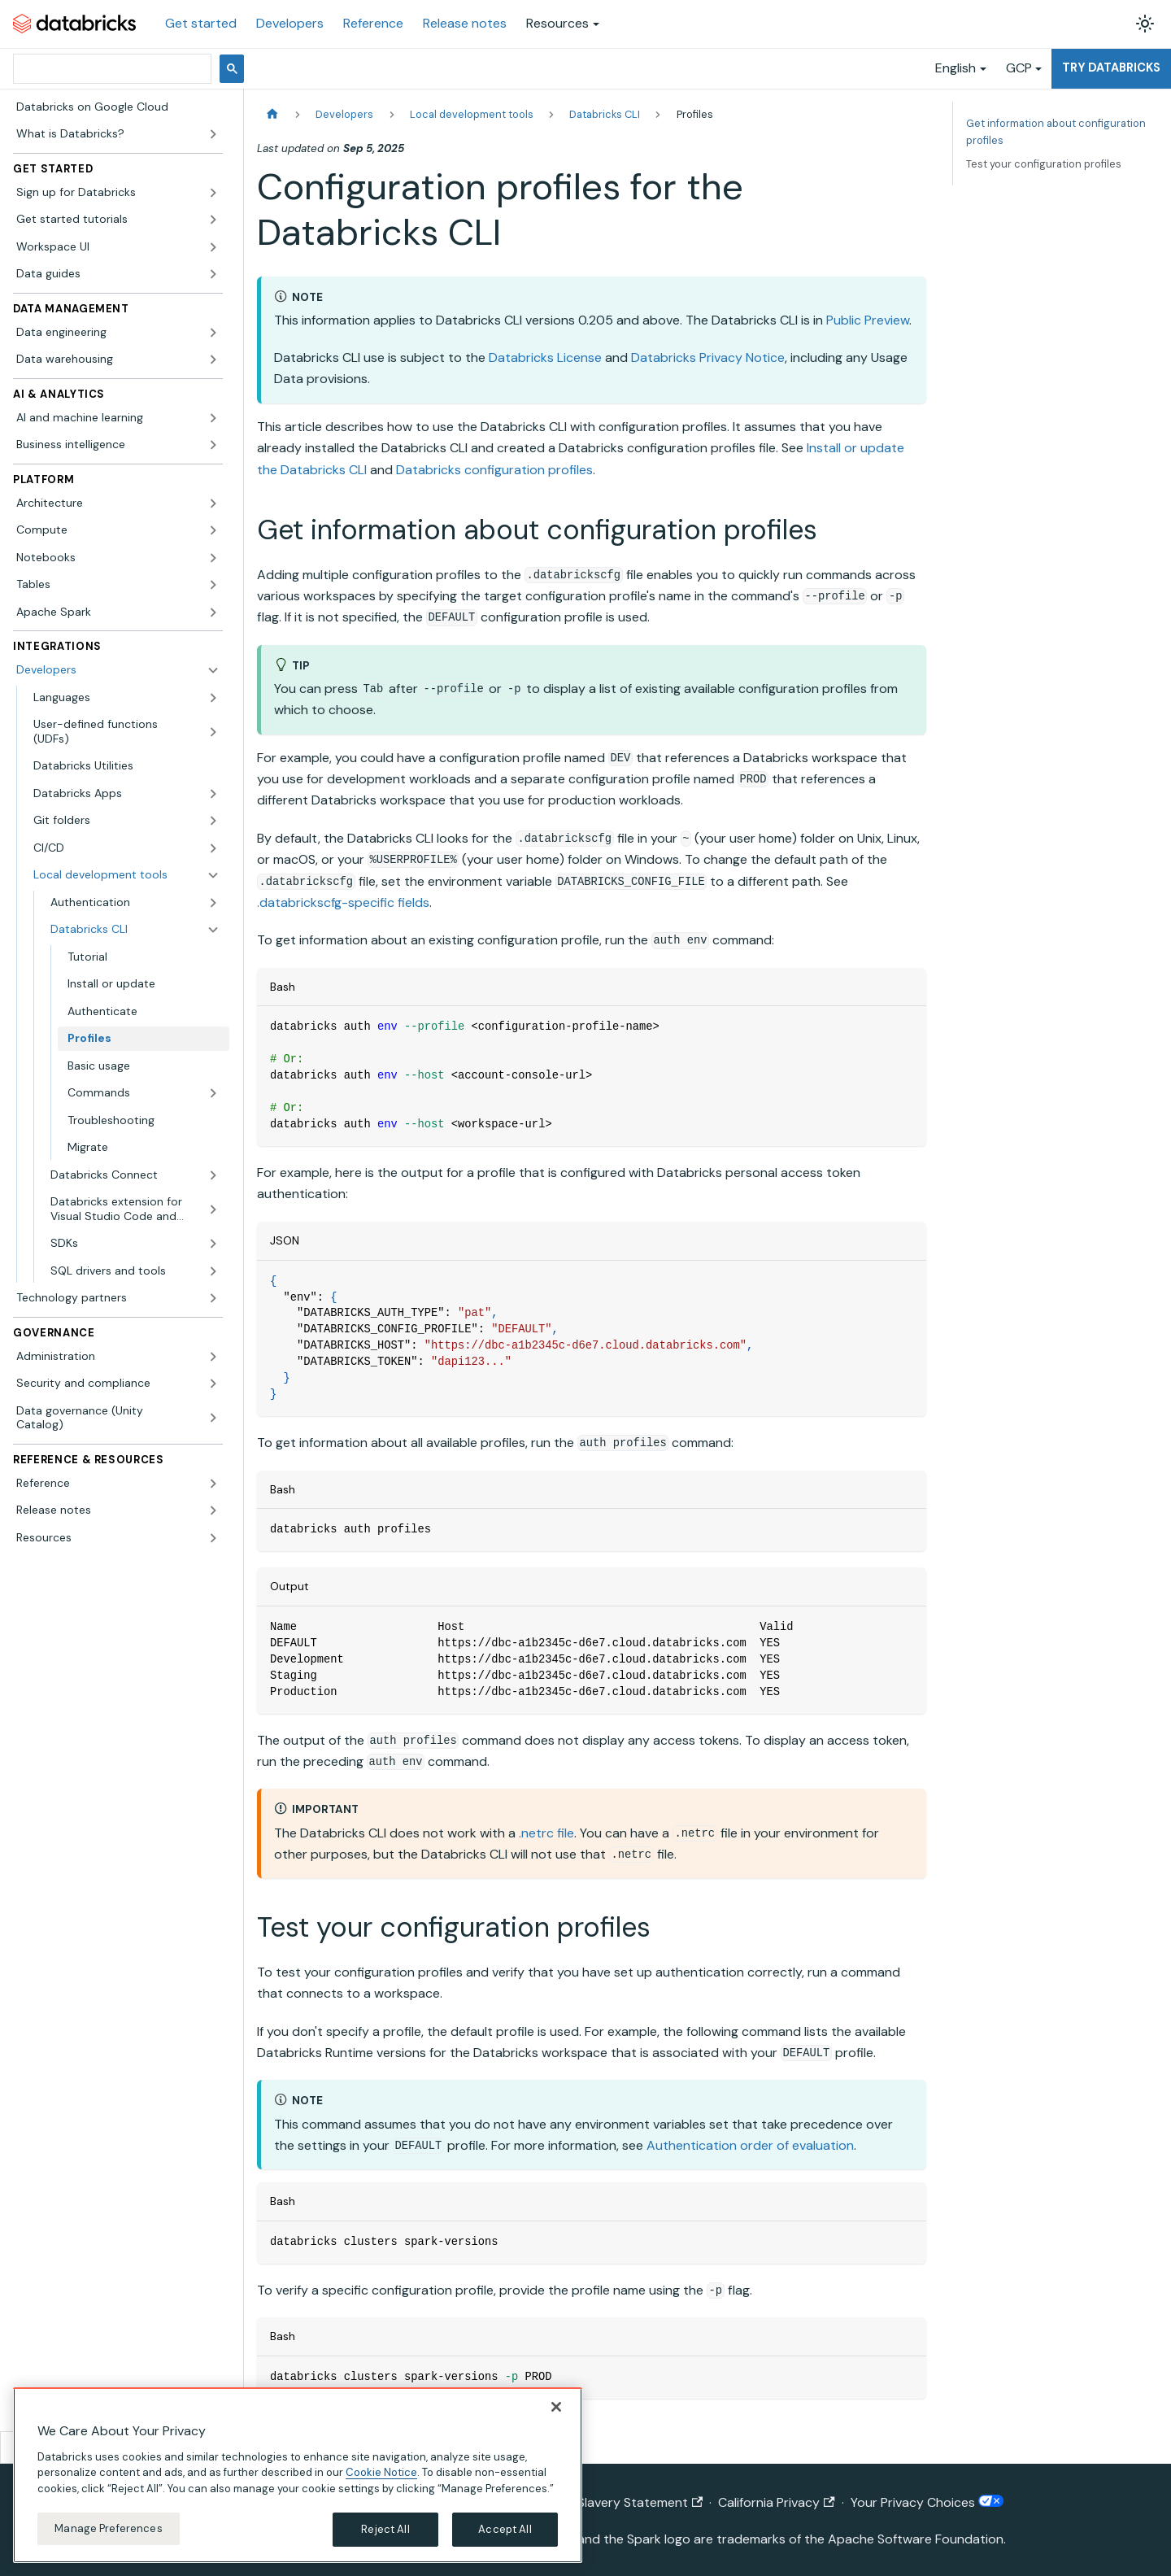 The height and width of the screenshot is (2576, 1171). What do you see at coordinates (108, 2528) in the screenshot?
I see `Manage Preferences [Manage Preferences, Opens the preference center dialog]` at bounding box center [108, 2528].